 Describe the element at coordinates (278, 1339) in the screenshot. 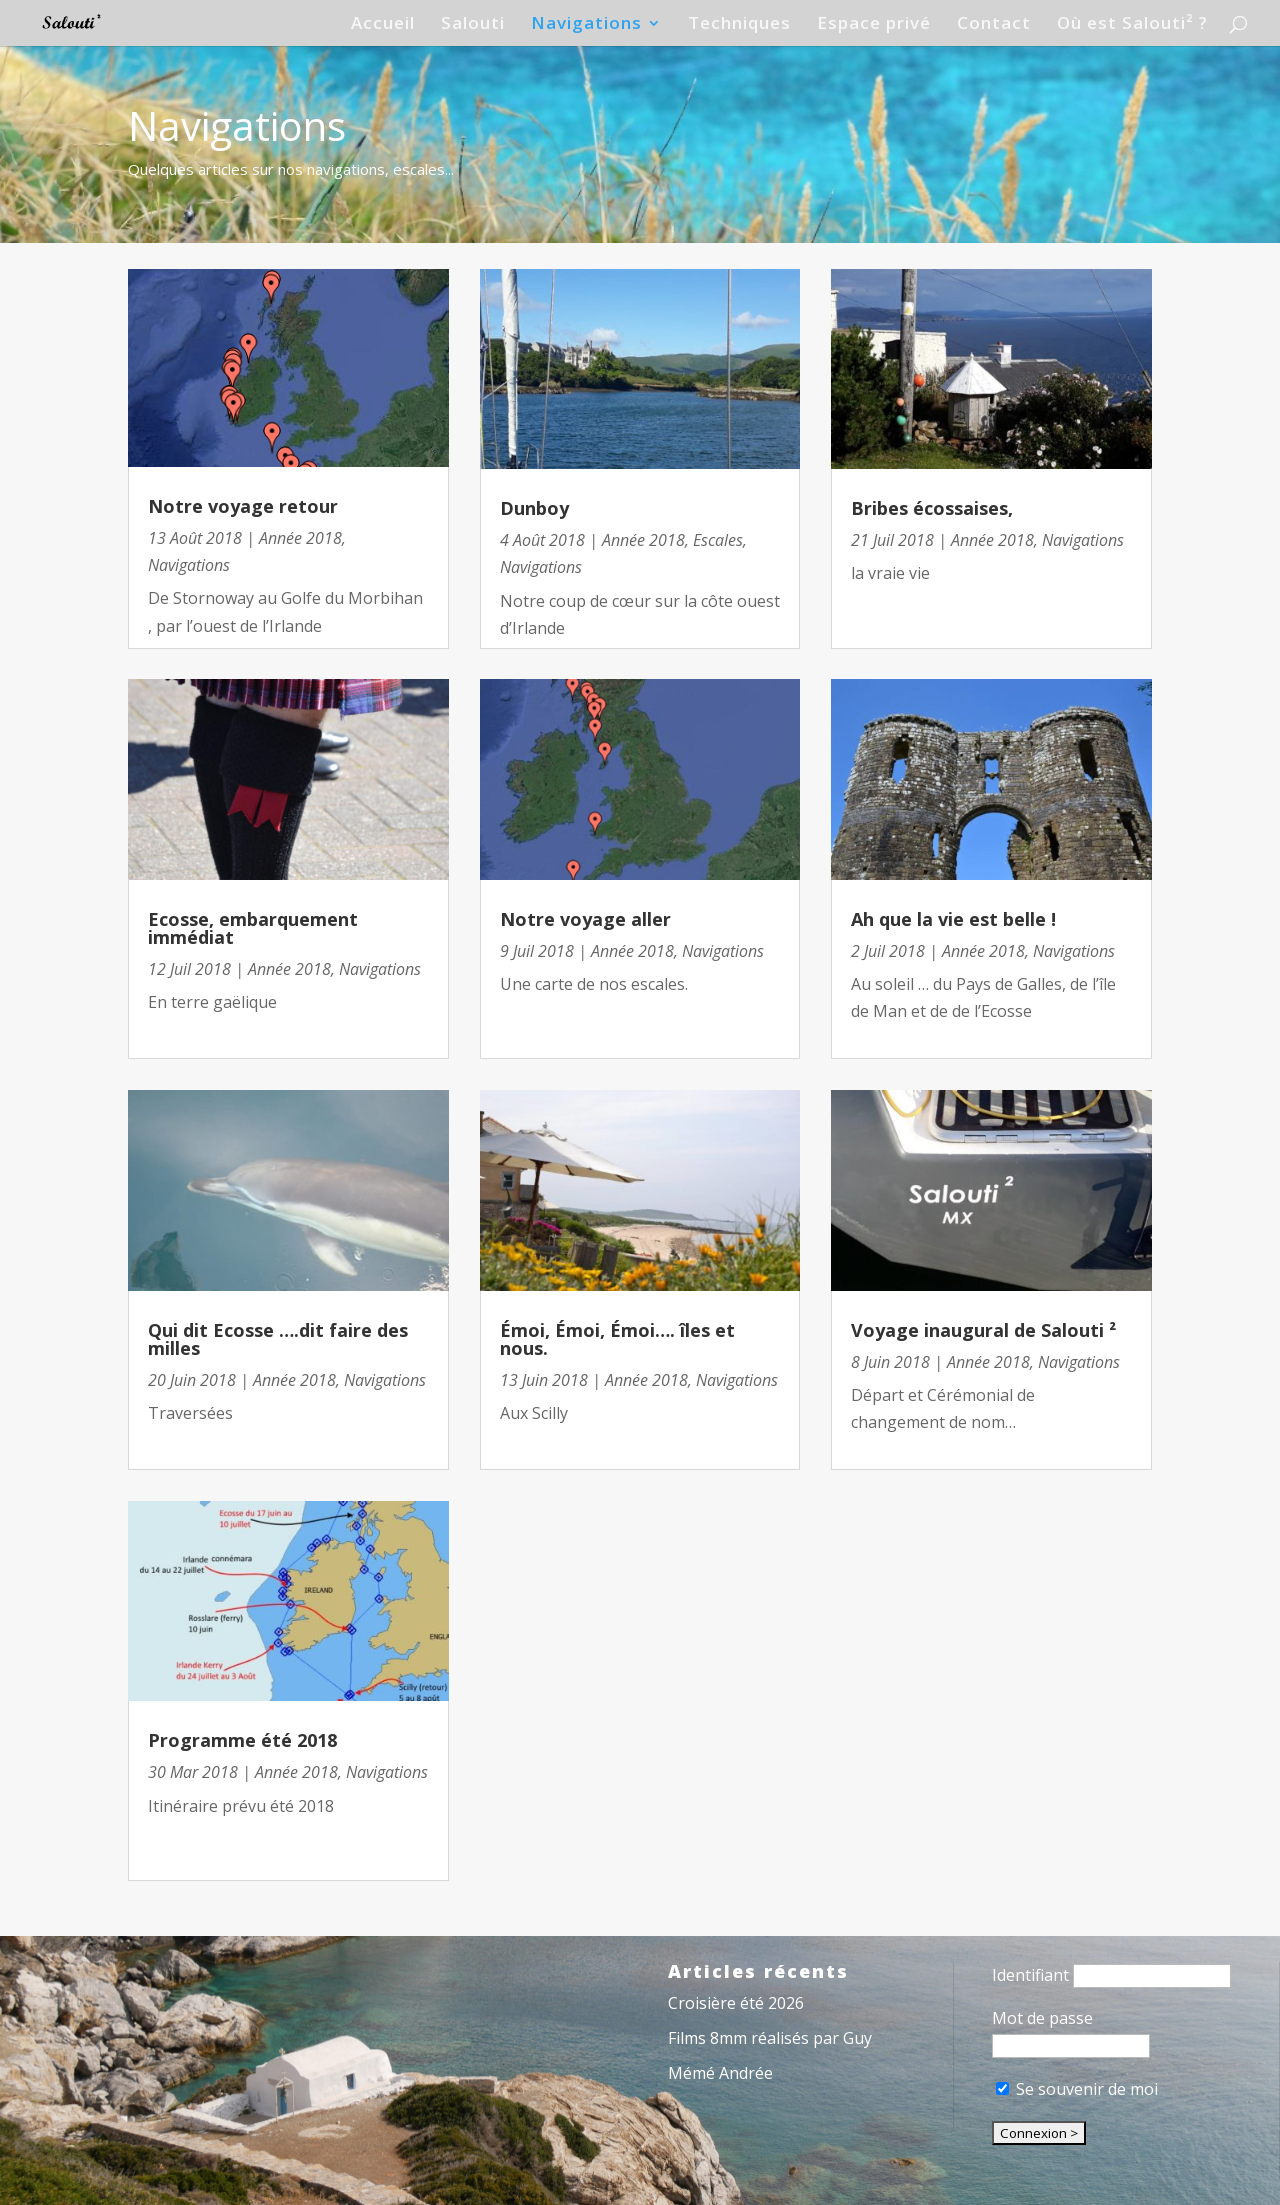

I see `Qui dit Ecosse ….dit faire des milles` at that location.